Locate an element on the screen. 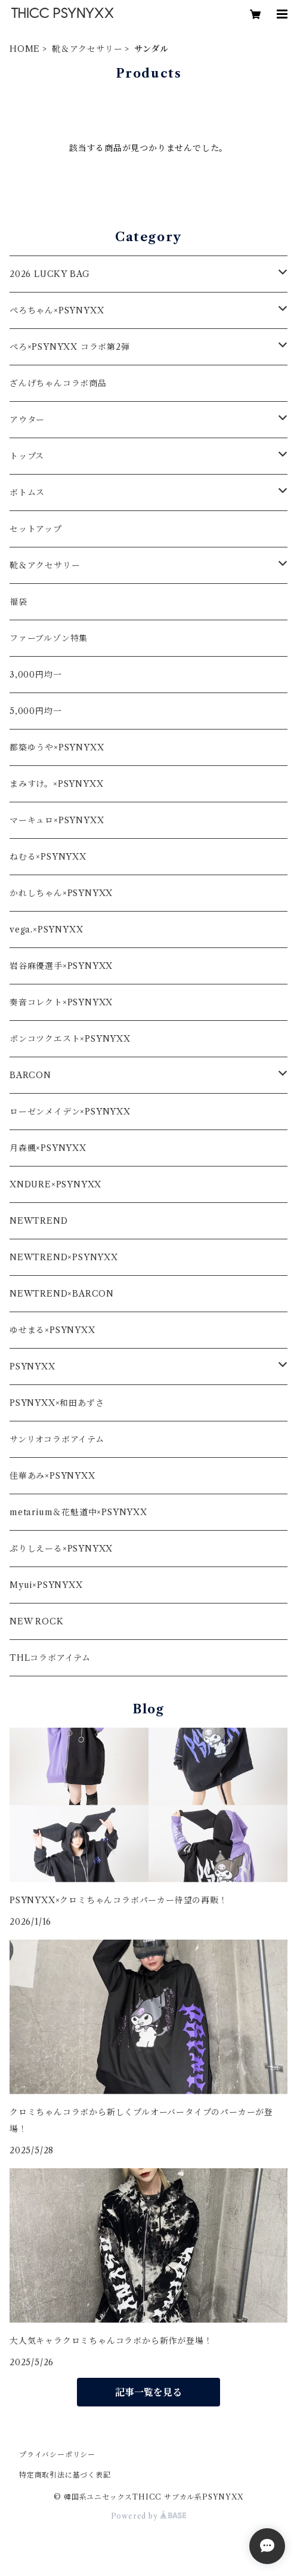  NEWTREND is located at coordinates (38, 1220).